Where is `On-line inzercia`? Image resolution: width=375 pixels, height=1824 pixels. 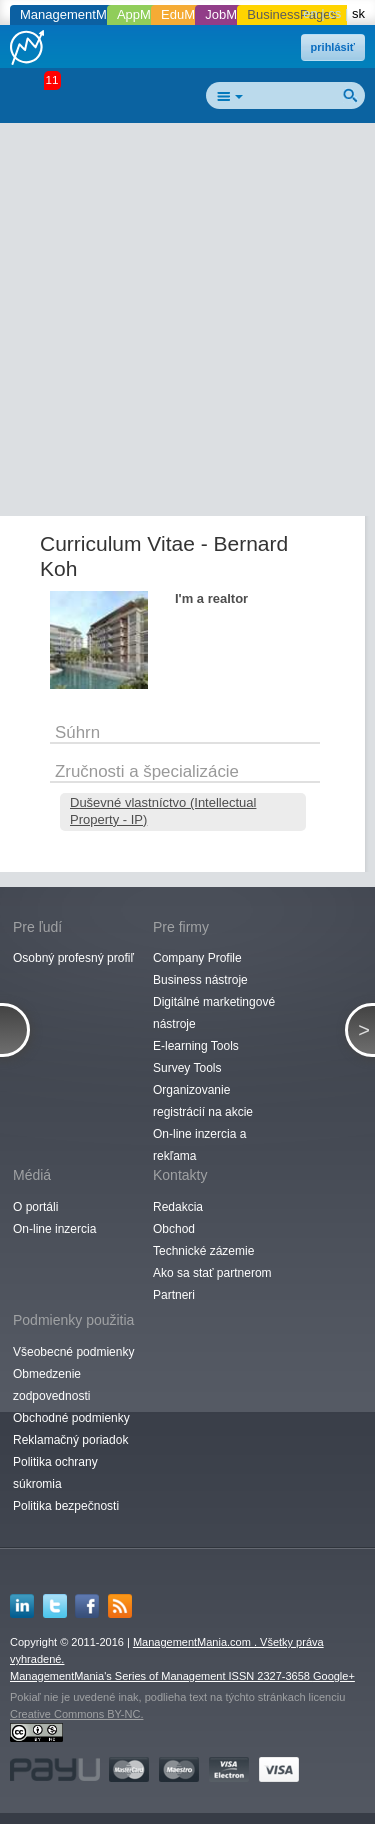 On-line inzercia is located at coordinates (54, 1229).